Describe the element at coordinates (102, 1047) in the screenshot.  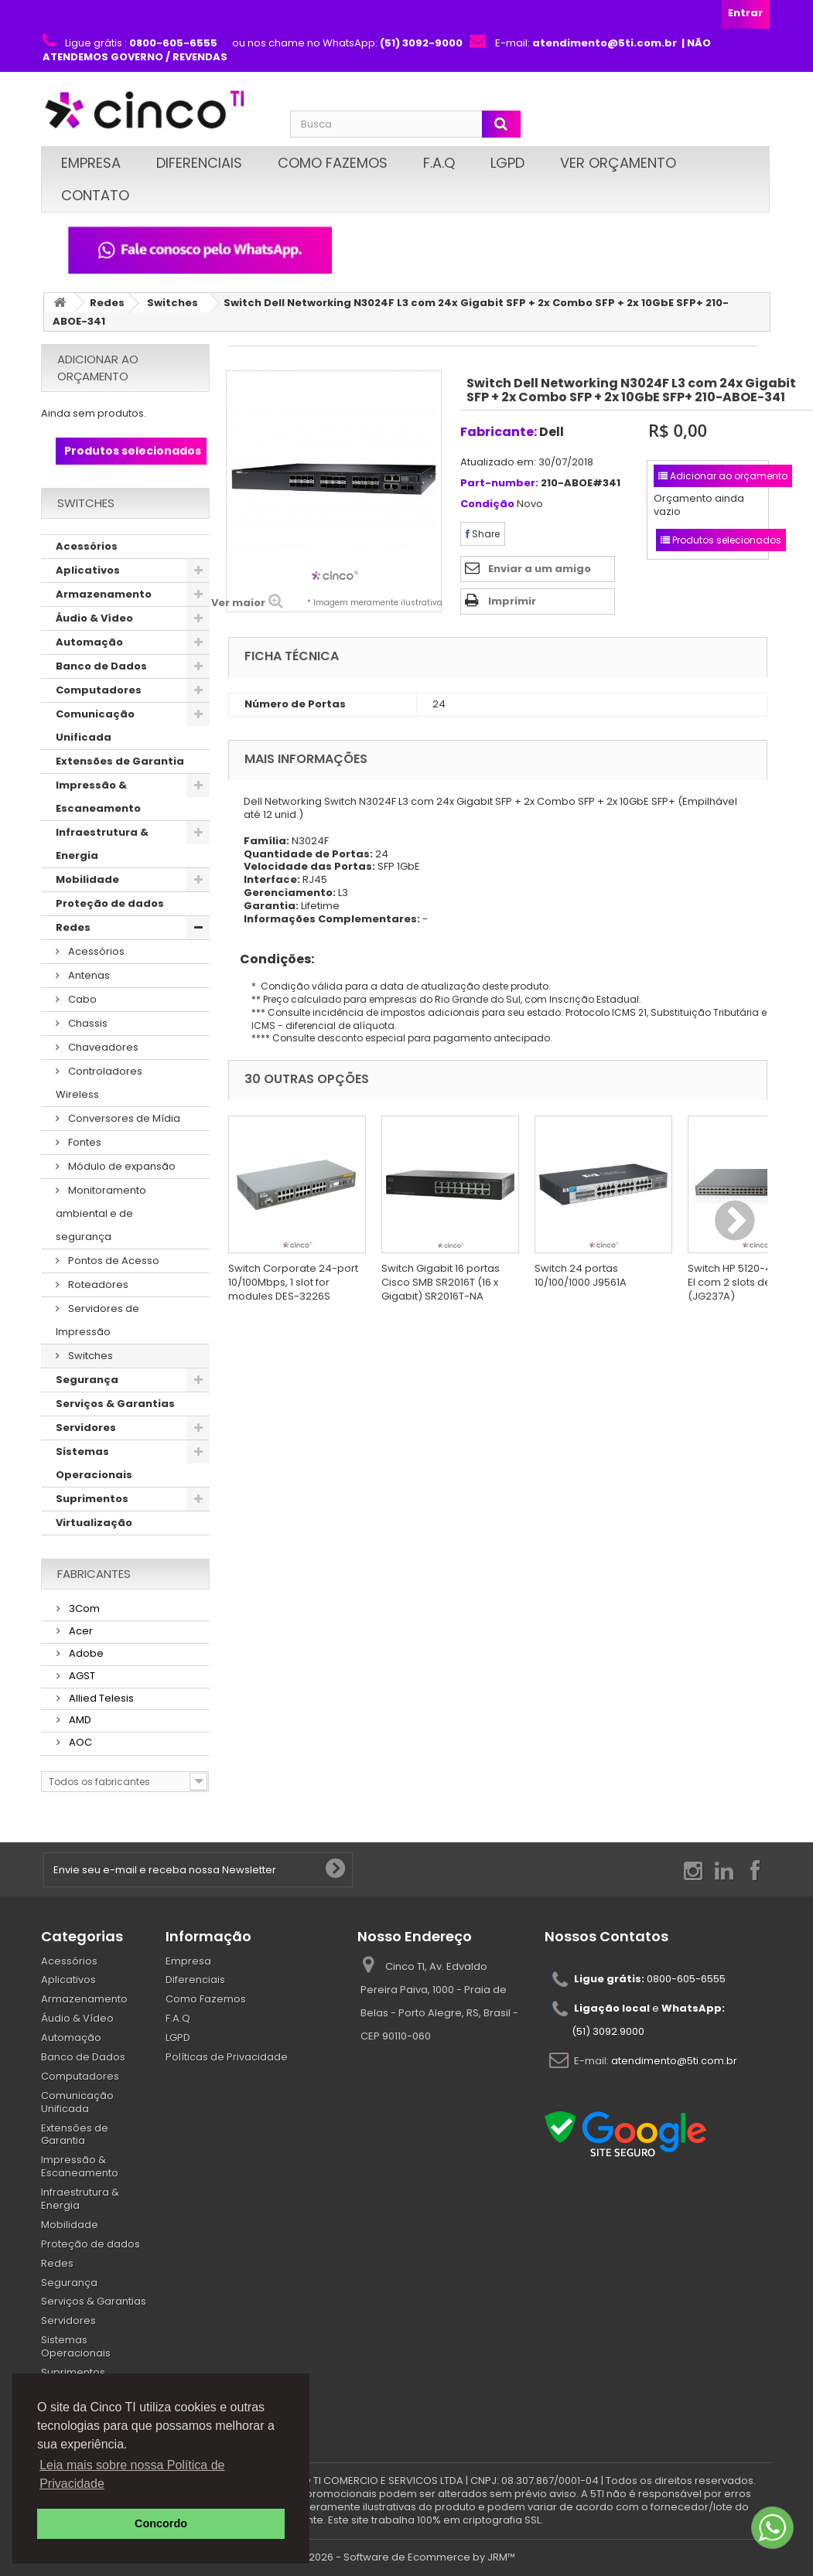
I see `Chaveadores` at that location.